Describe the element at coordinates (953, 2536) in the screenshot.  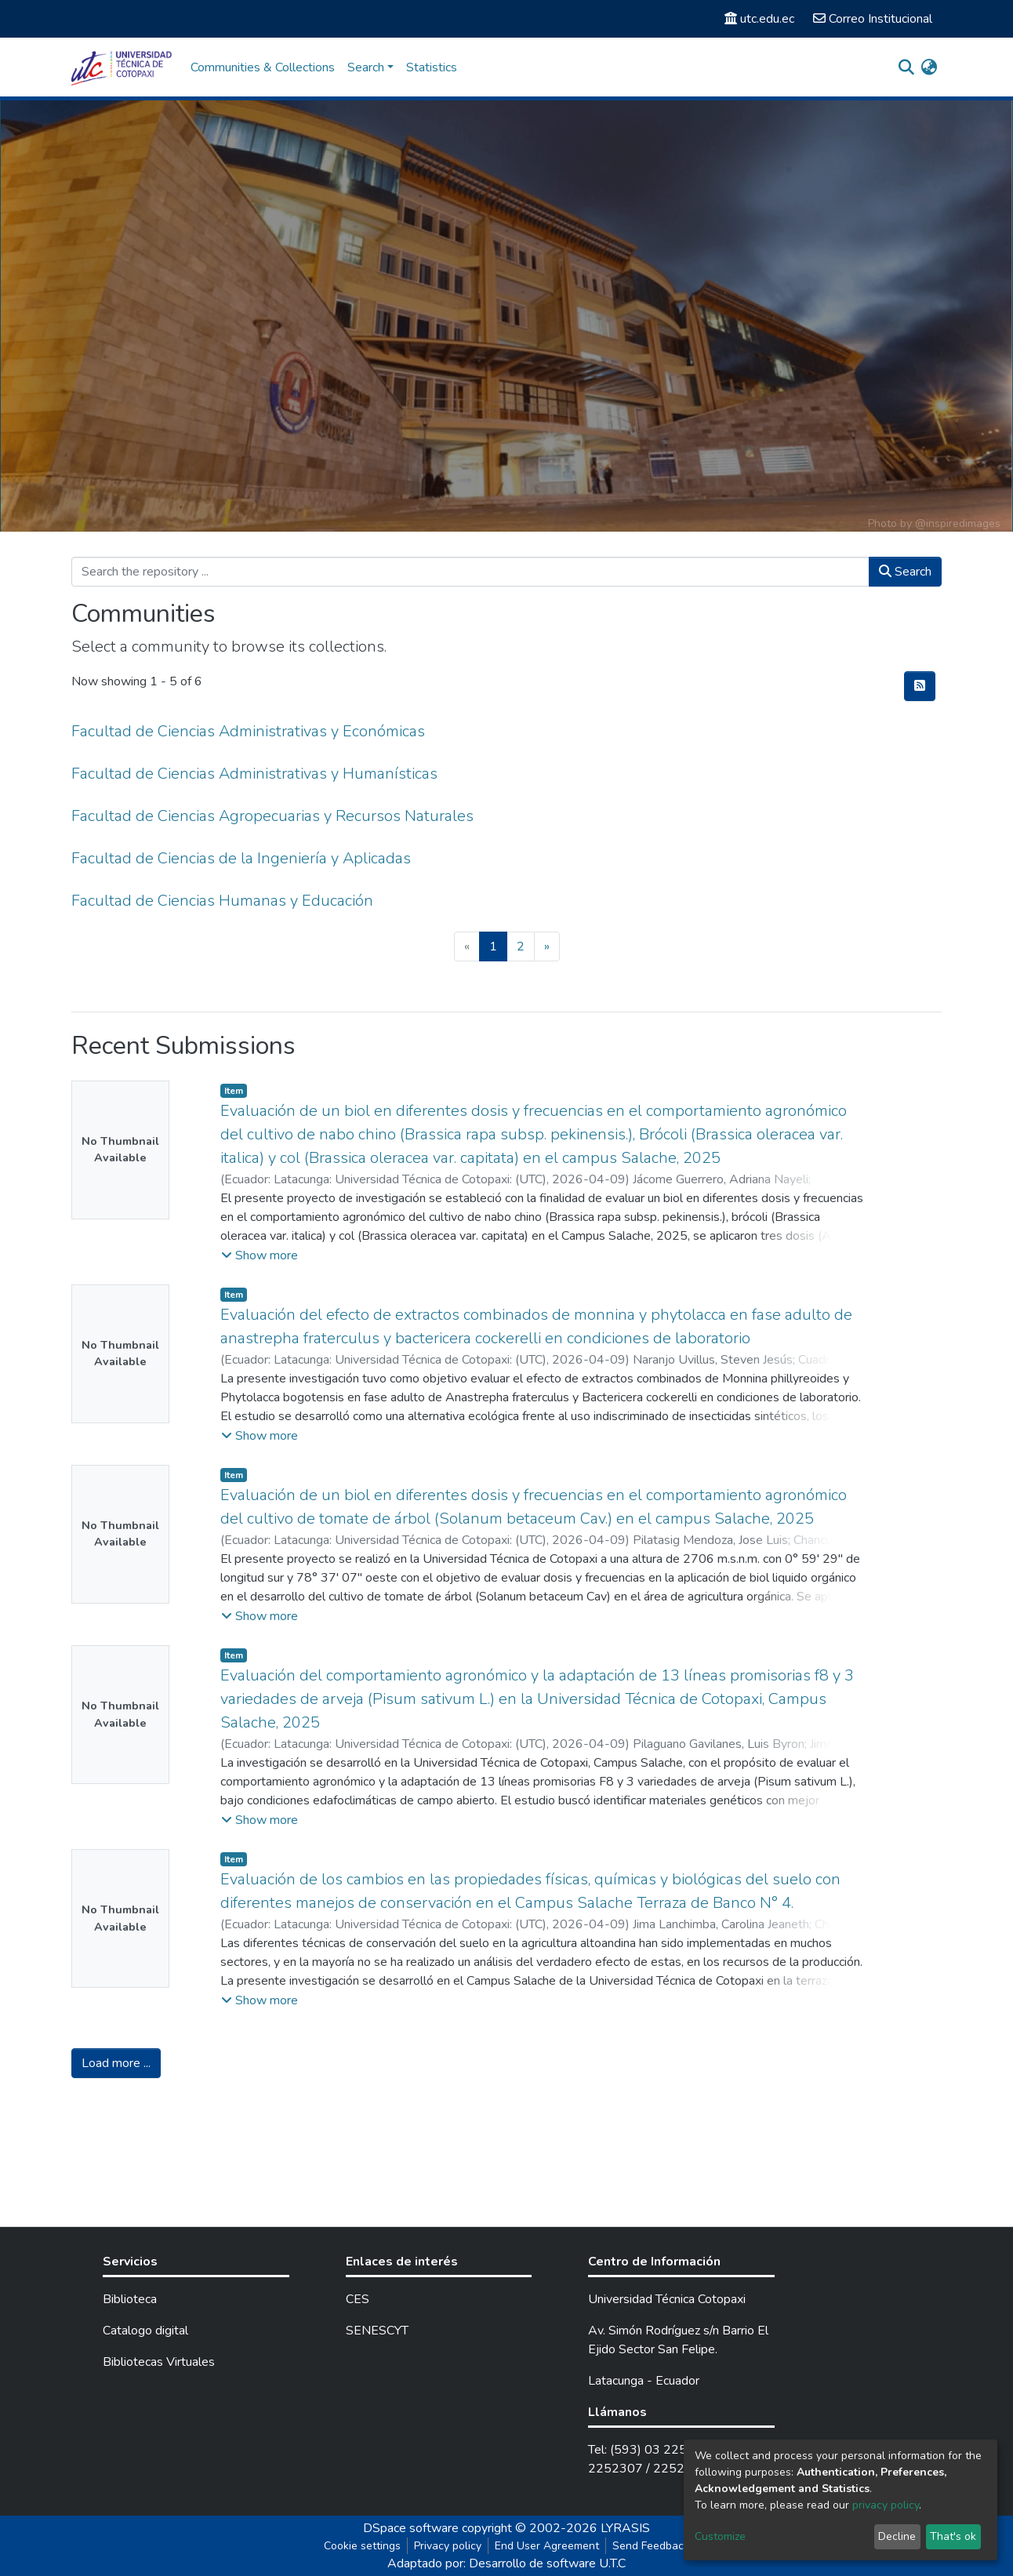
I see `That's ok` at that location.